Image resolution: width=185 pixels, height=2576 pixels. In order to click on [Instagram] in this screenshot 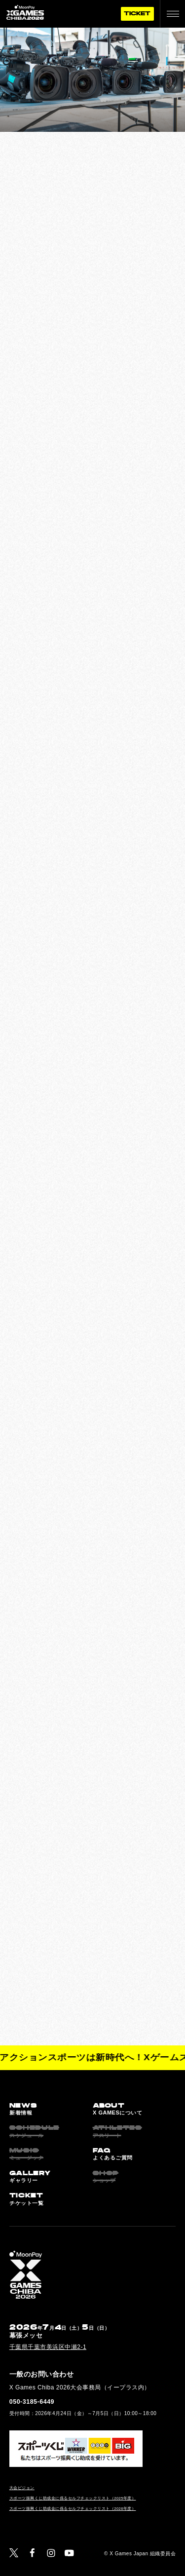, I will do `click(51, 2553)`.